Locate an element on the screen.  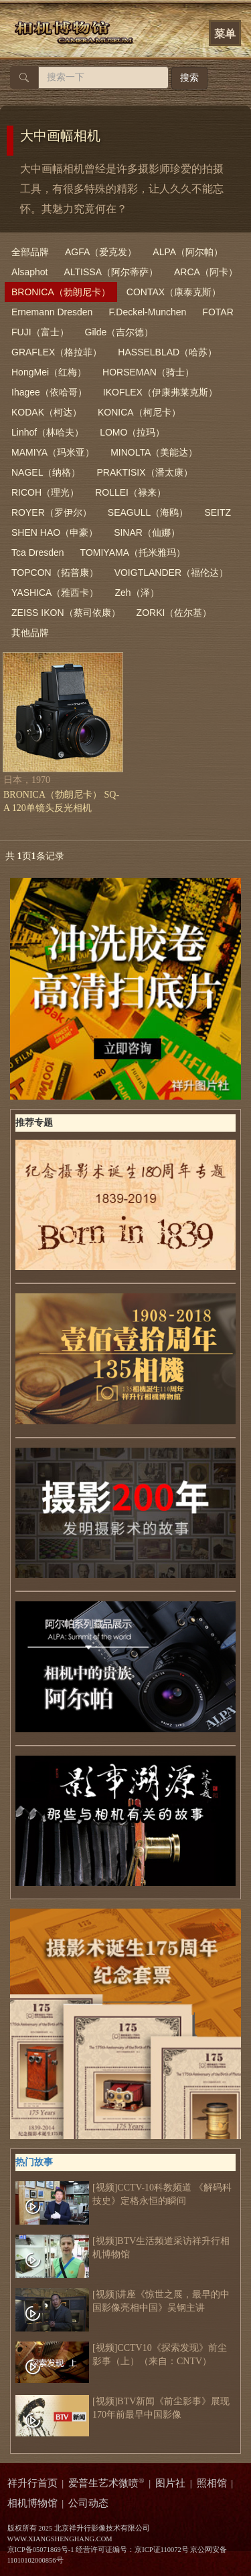
菜单 is located at coordinates (225, 33).